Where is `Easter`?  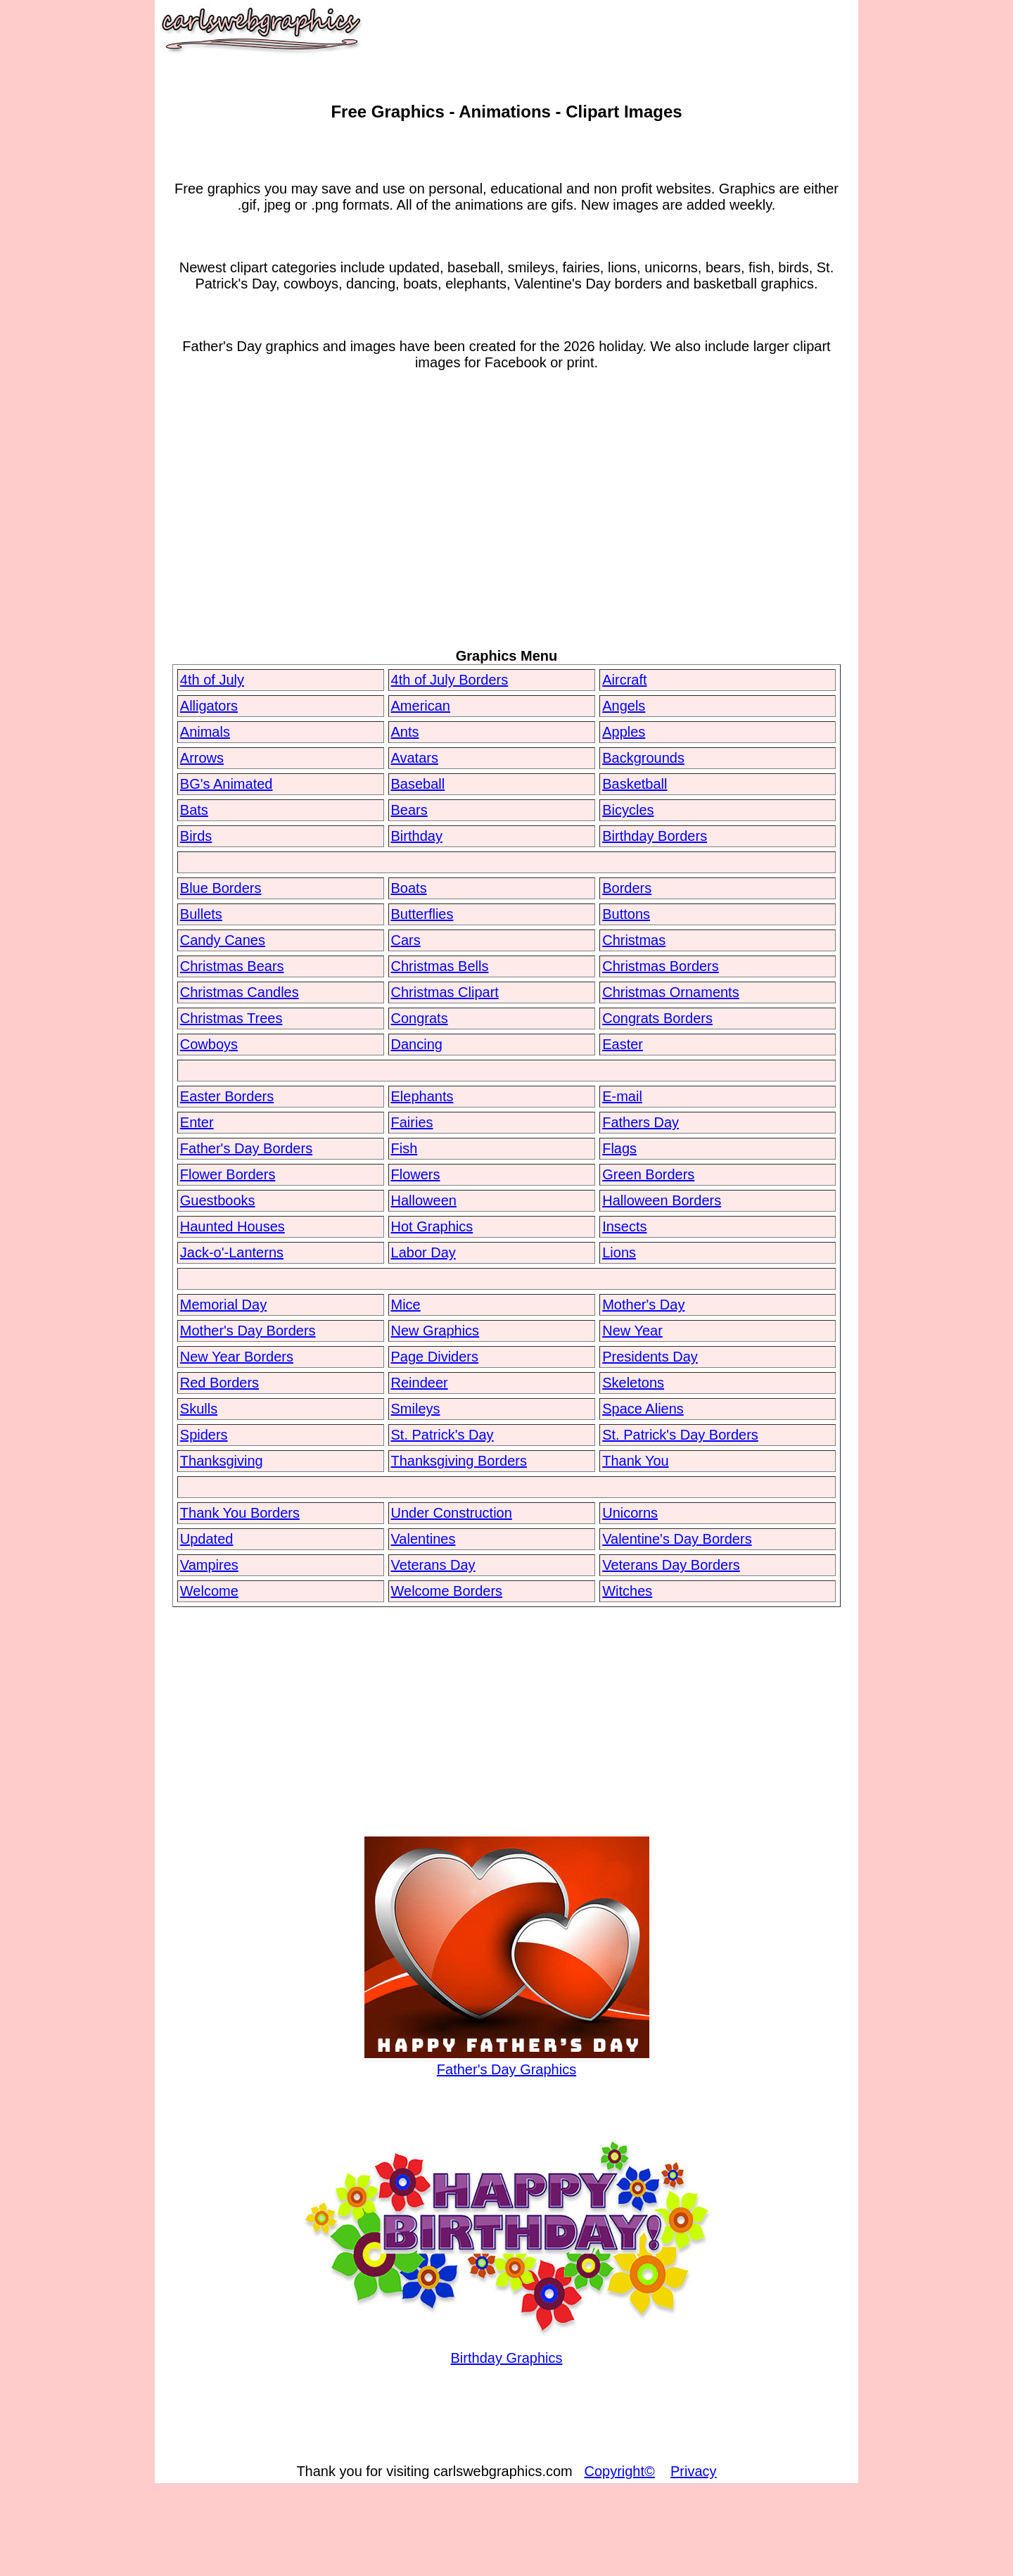 Easter is located at coordinates (622, 1044).